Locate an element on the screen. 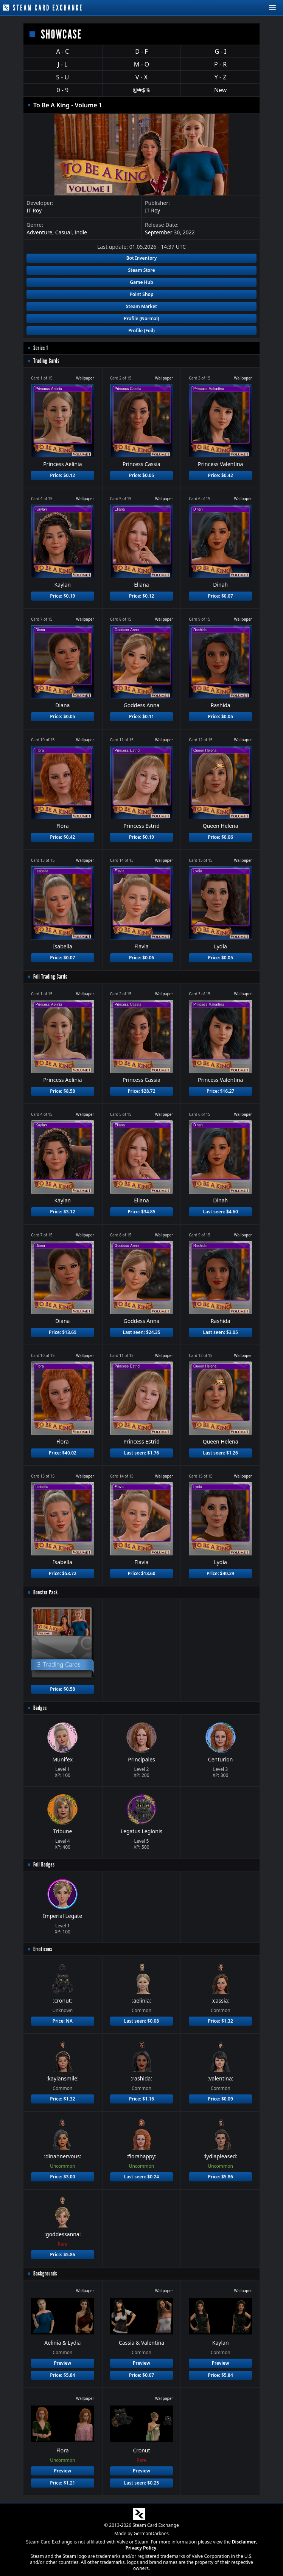  Steam Market is located at coordinates (141, 306).